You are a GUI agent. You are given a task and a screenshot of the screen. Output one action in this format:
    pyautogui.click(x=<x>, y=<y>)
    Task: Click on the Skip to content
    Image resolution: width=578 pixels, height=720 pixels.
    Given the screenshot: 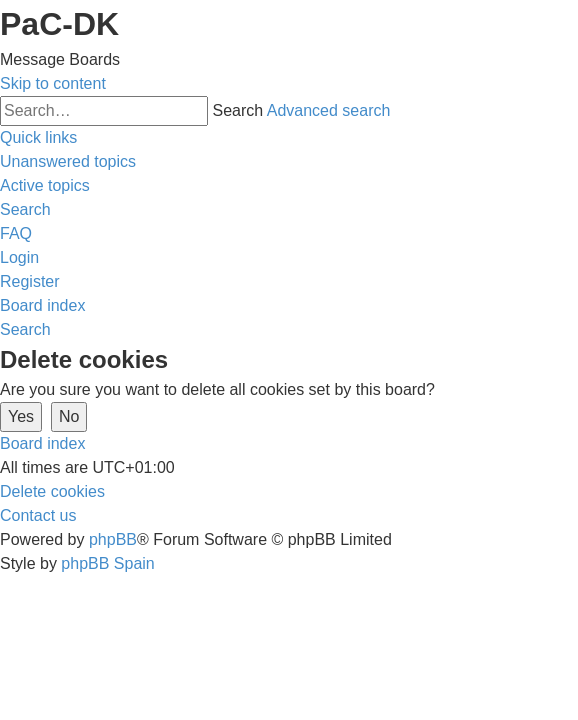 What is the action you would take?
    pyautogui.click(x=53, y=83)
    